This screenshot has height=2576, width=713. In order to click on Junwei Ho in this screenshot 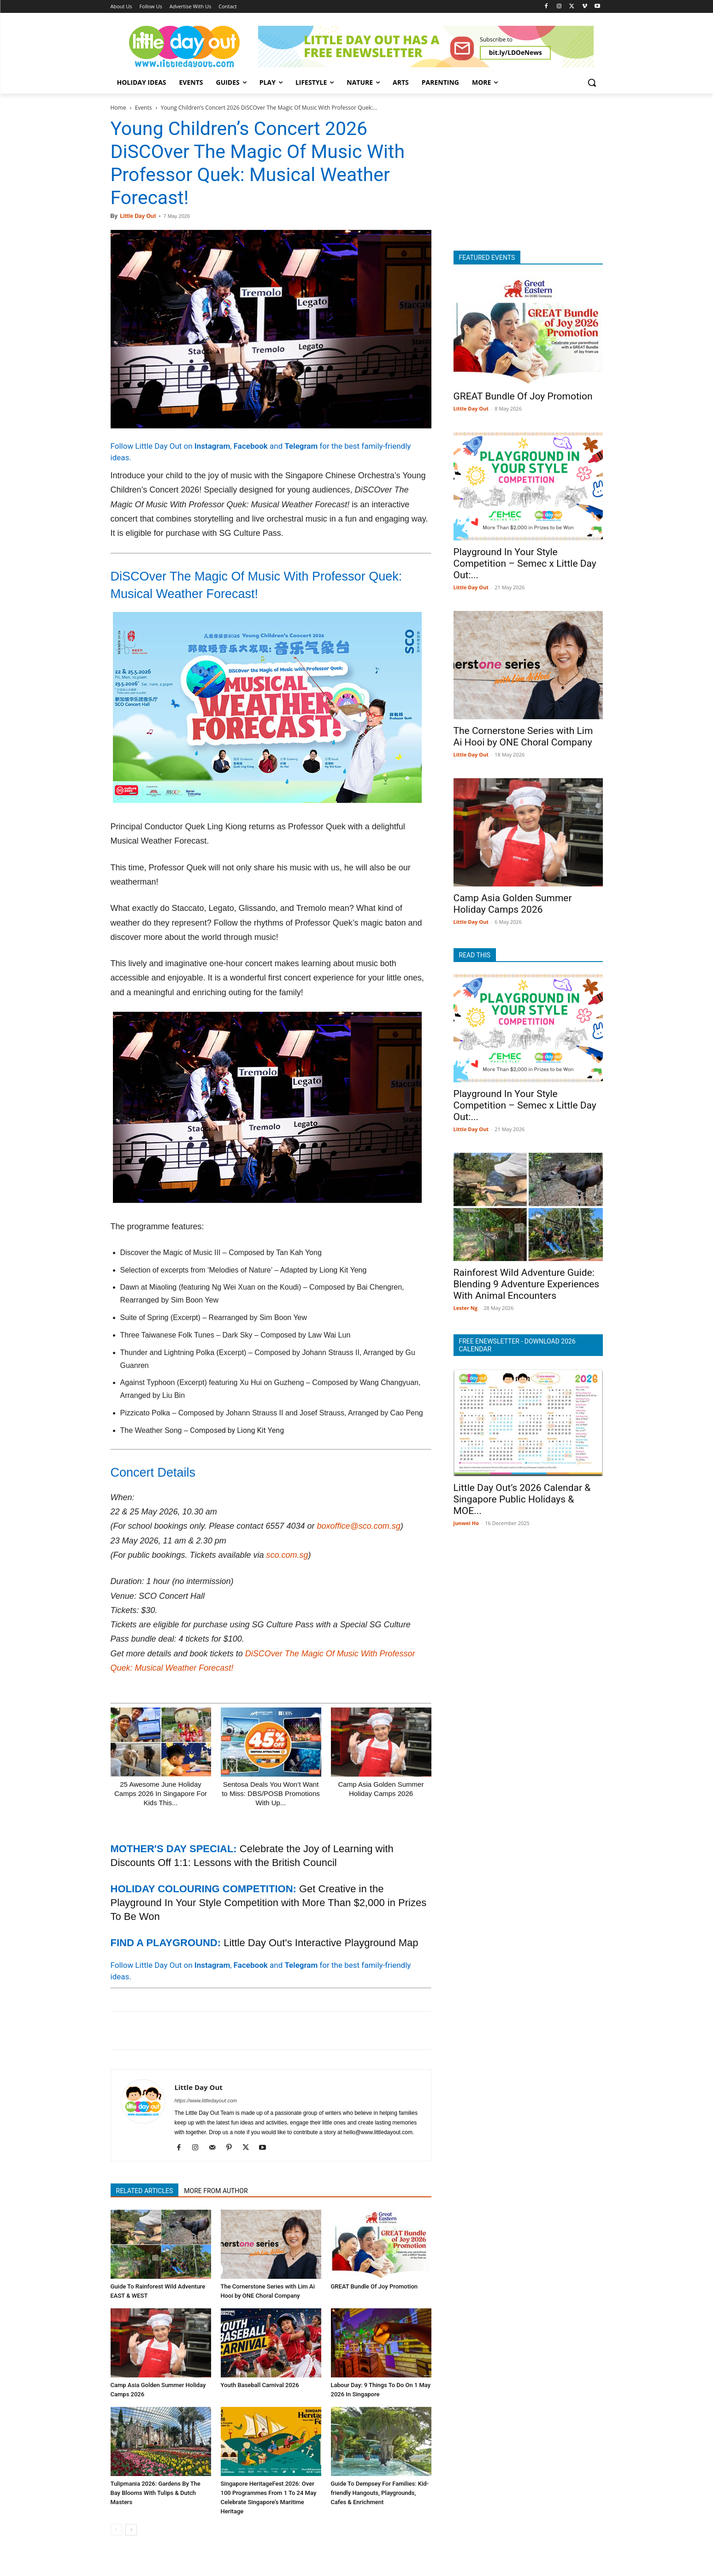, I will do `click(466, 1523)`.